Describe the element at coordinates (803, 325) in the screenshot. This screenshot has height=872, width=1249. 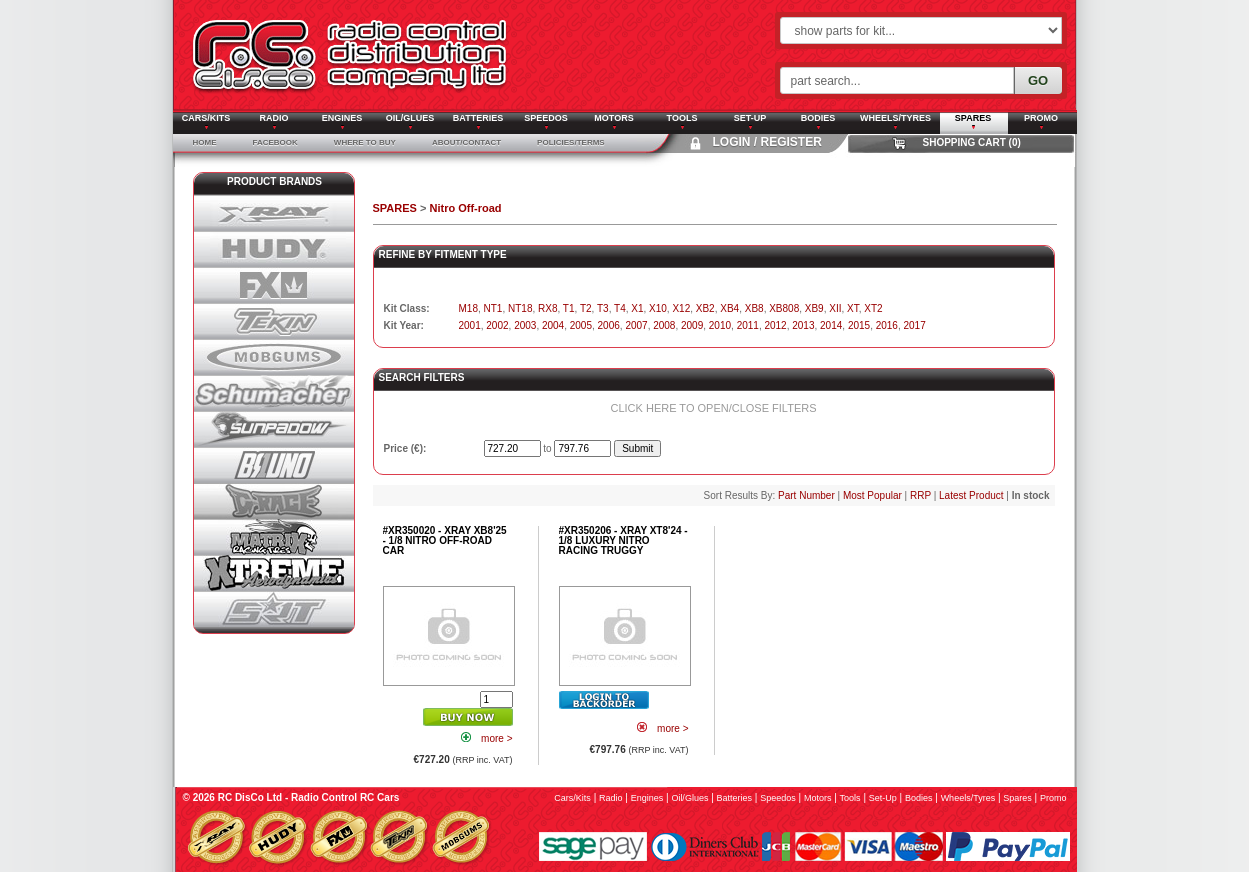
I see `2013` at that location.